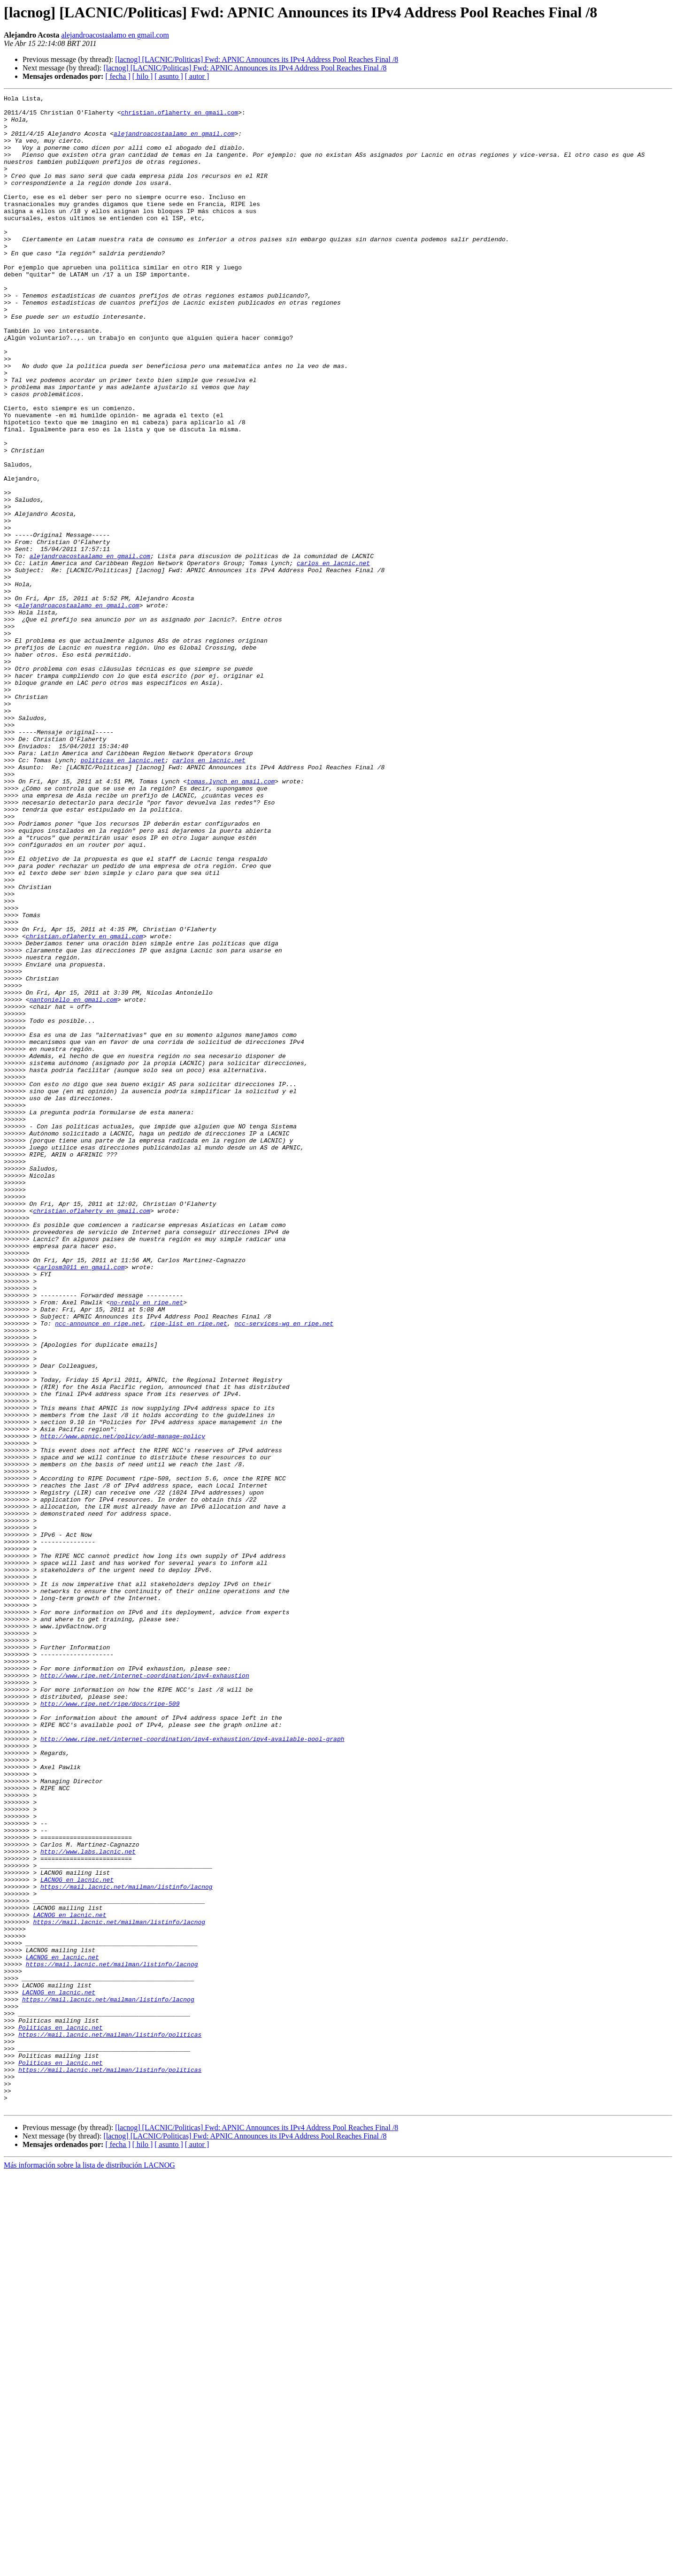 The height and width of the screenshot is (2576, 676). What do you see at coordinates (88, 2203) in the screenshot?
I see `http://www.labs.lacnic.net` at bounding box center [88, 2203].